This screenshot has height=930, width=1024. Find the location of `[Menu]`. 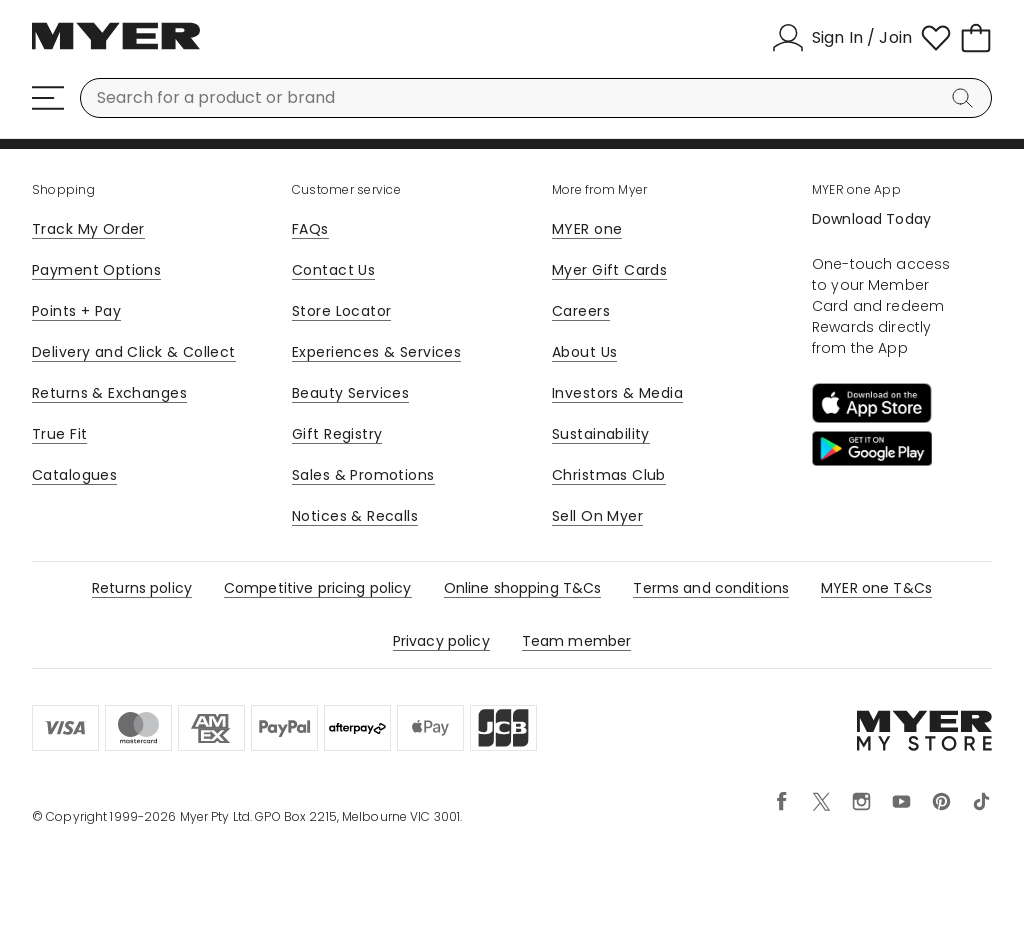

[Menu] is located at coordinates (48, 98).